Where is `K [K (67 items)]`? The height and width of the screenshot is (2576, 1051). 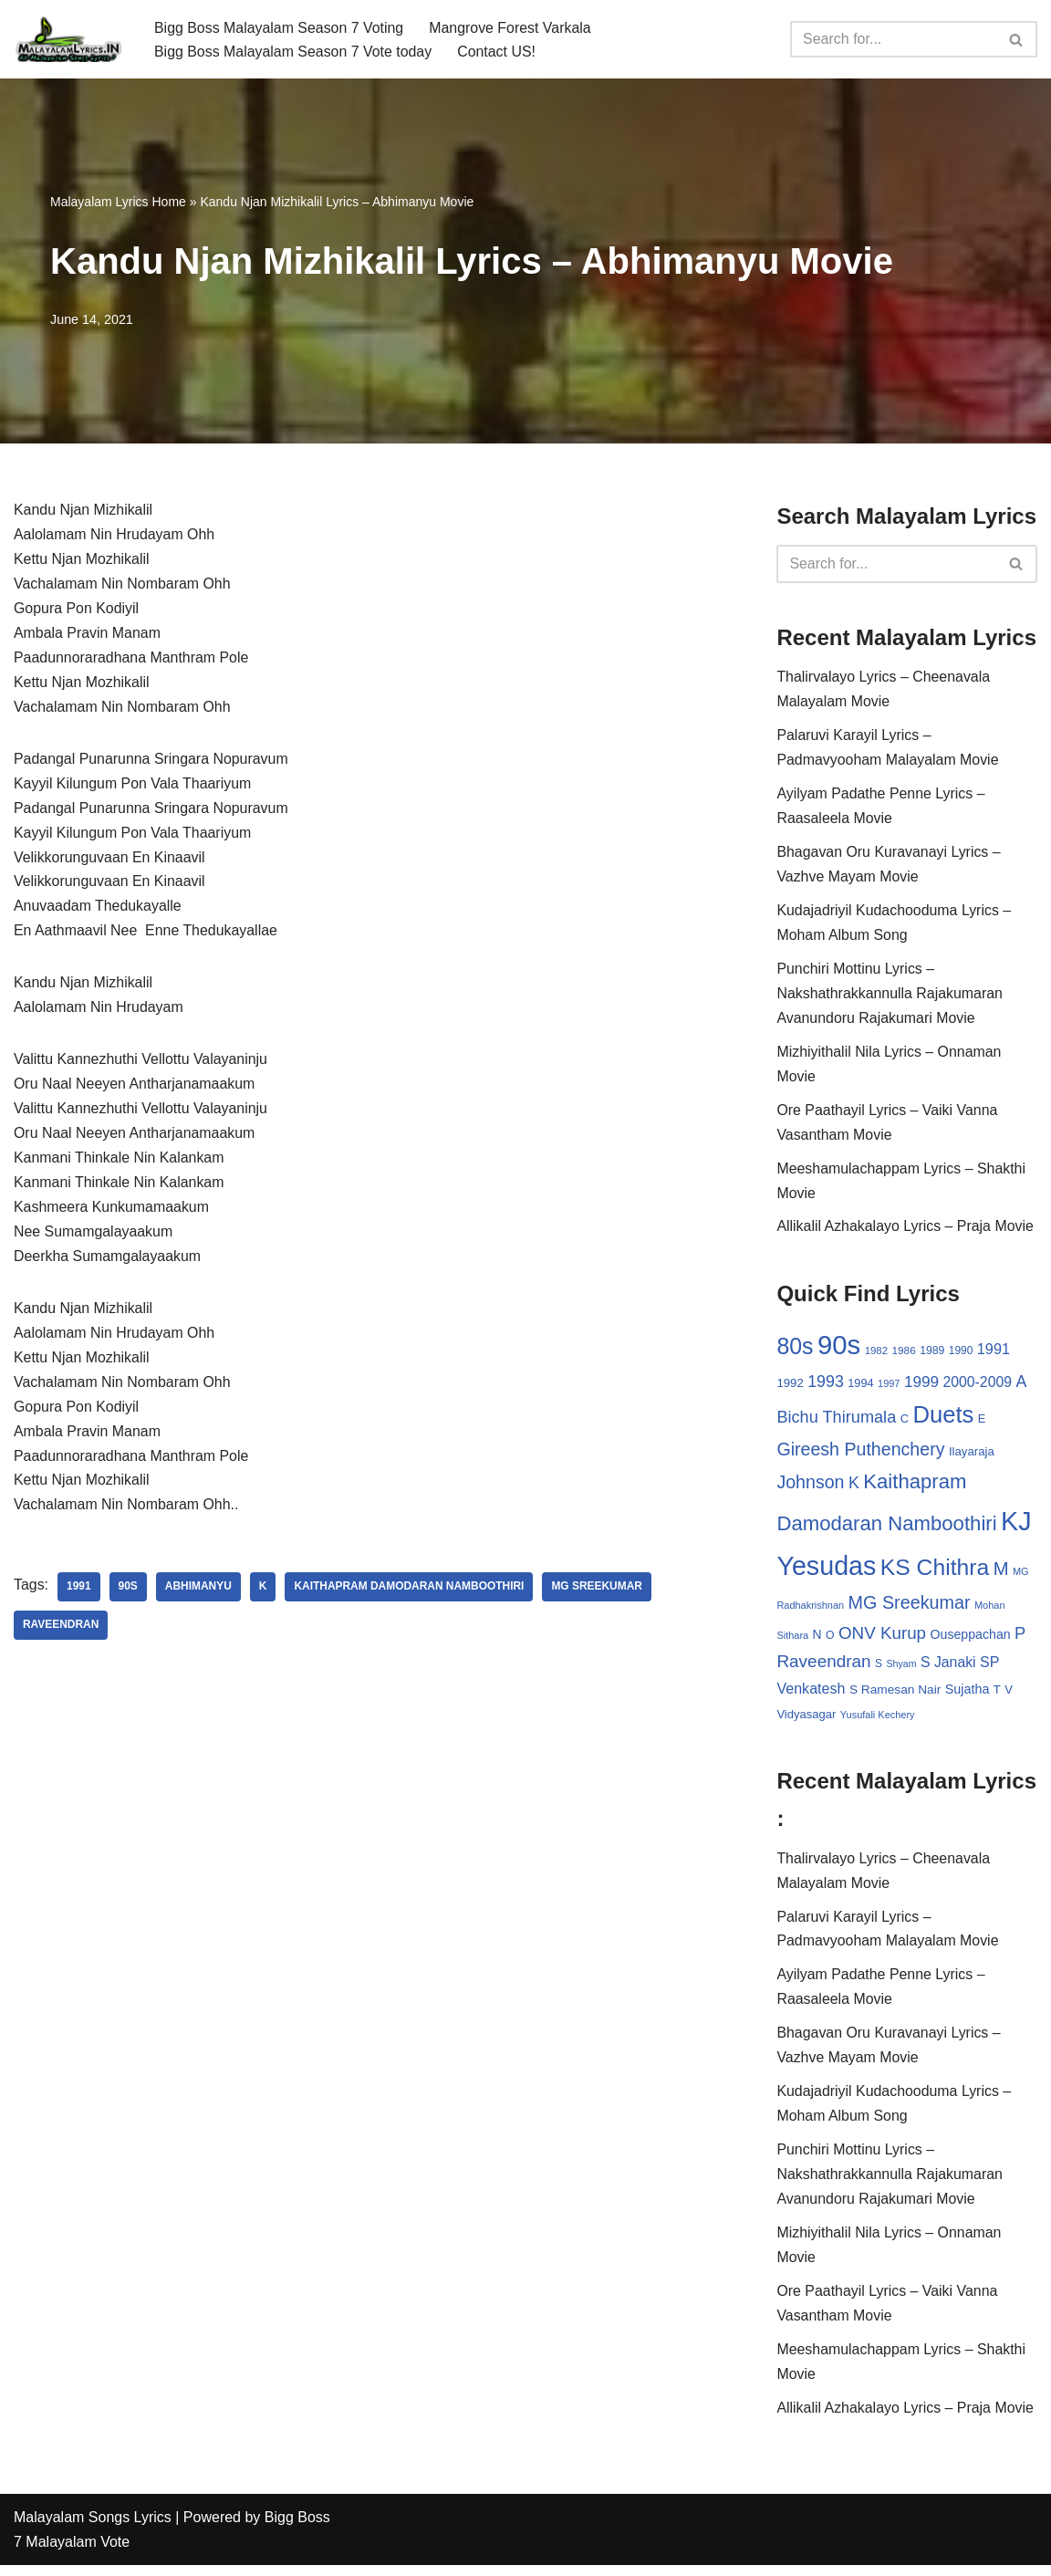
K [K (67 items)] is located at coordinates (853, 1488).